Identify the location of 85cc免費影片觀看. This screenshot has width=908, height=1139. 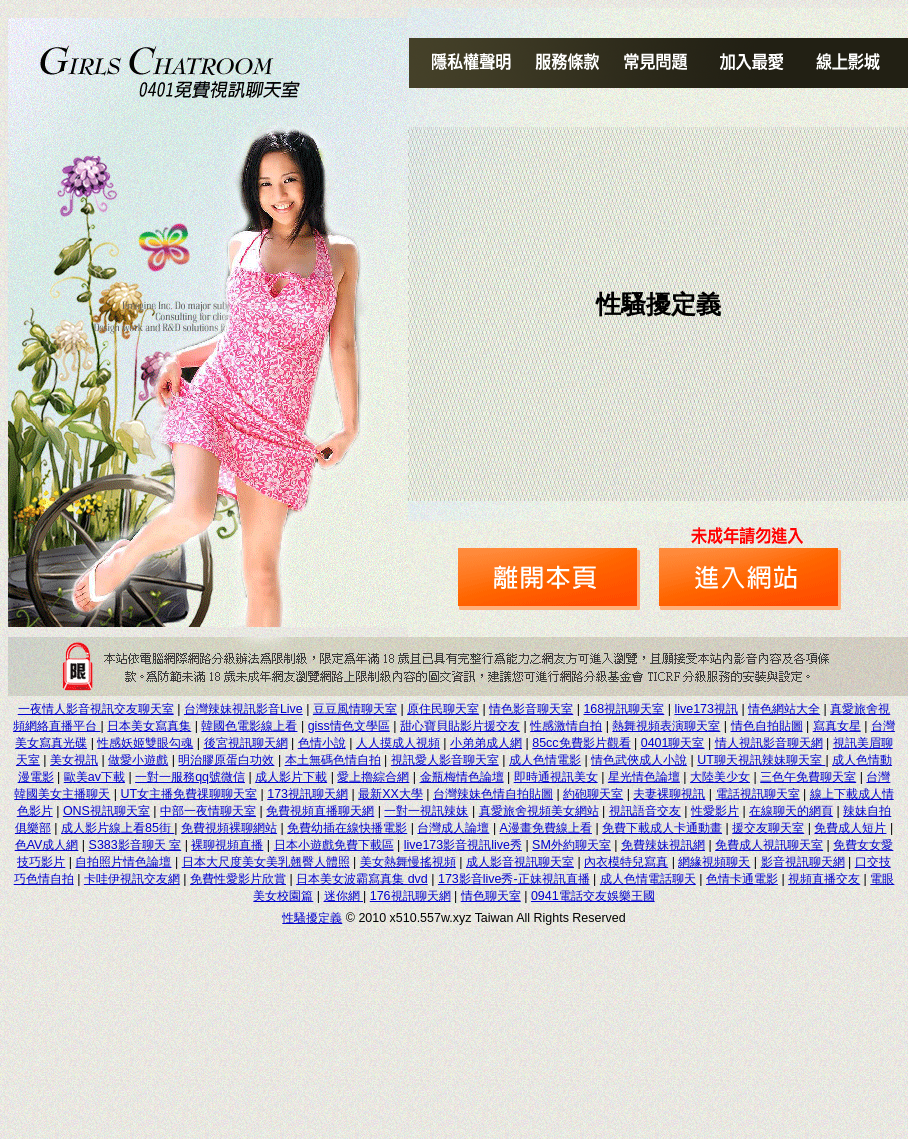
(581, 743).